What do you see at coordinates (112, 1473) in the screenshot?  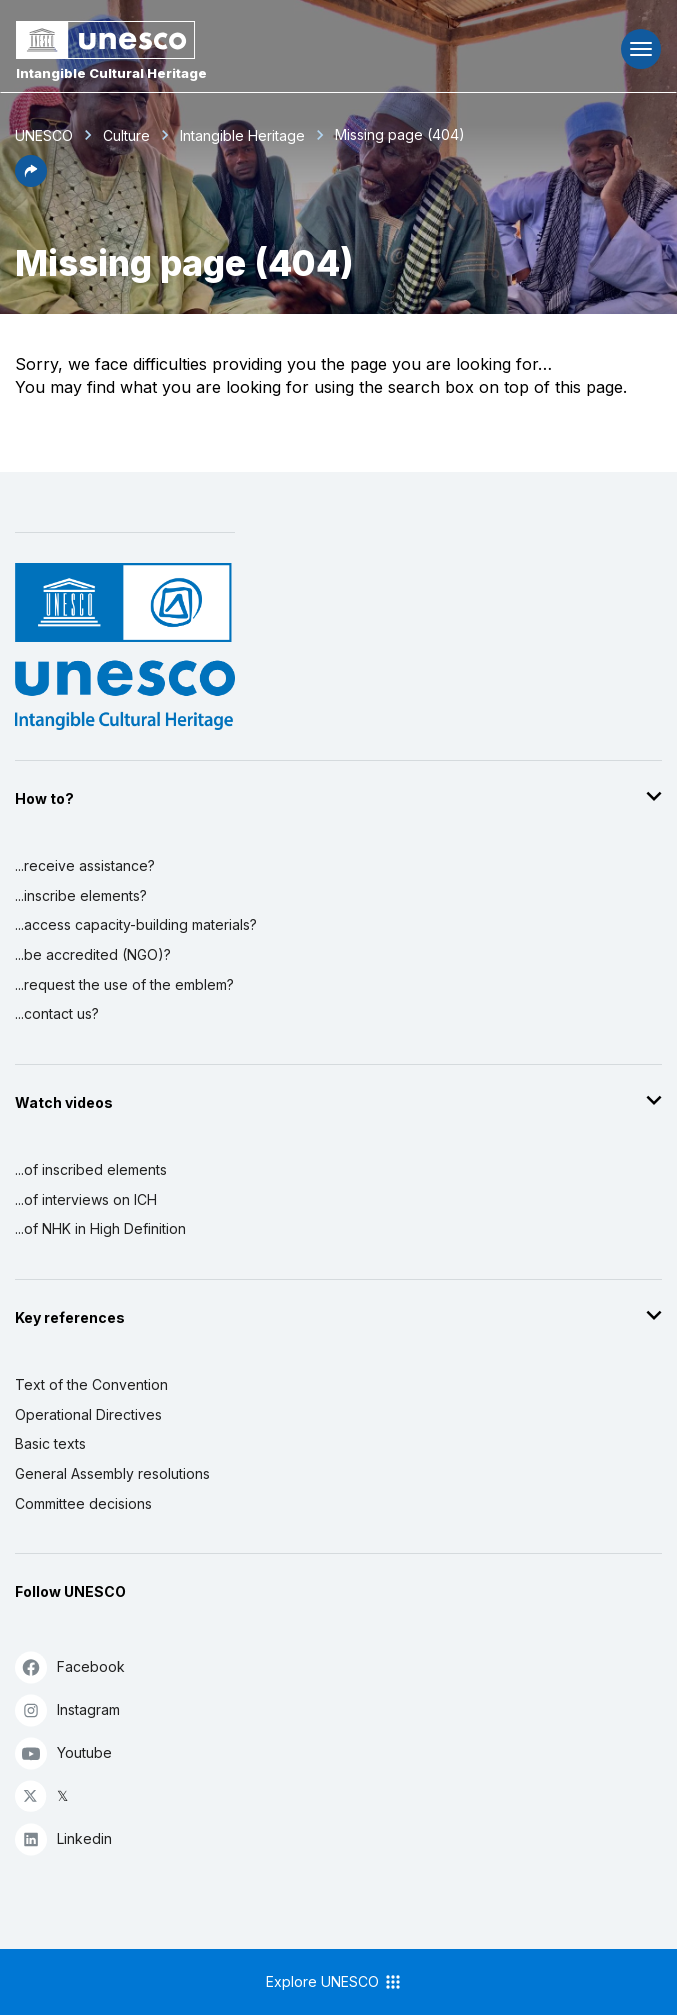 I see `General Assembly resolutions` at bounding box center [112, 1473].